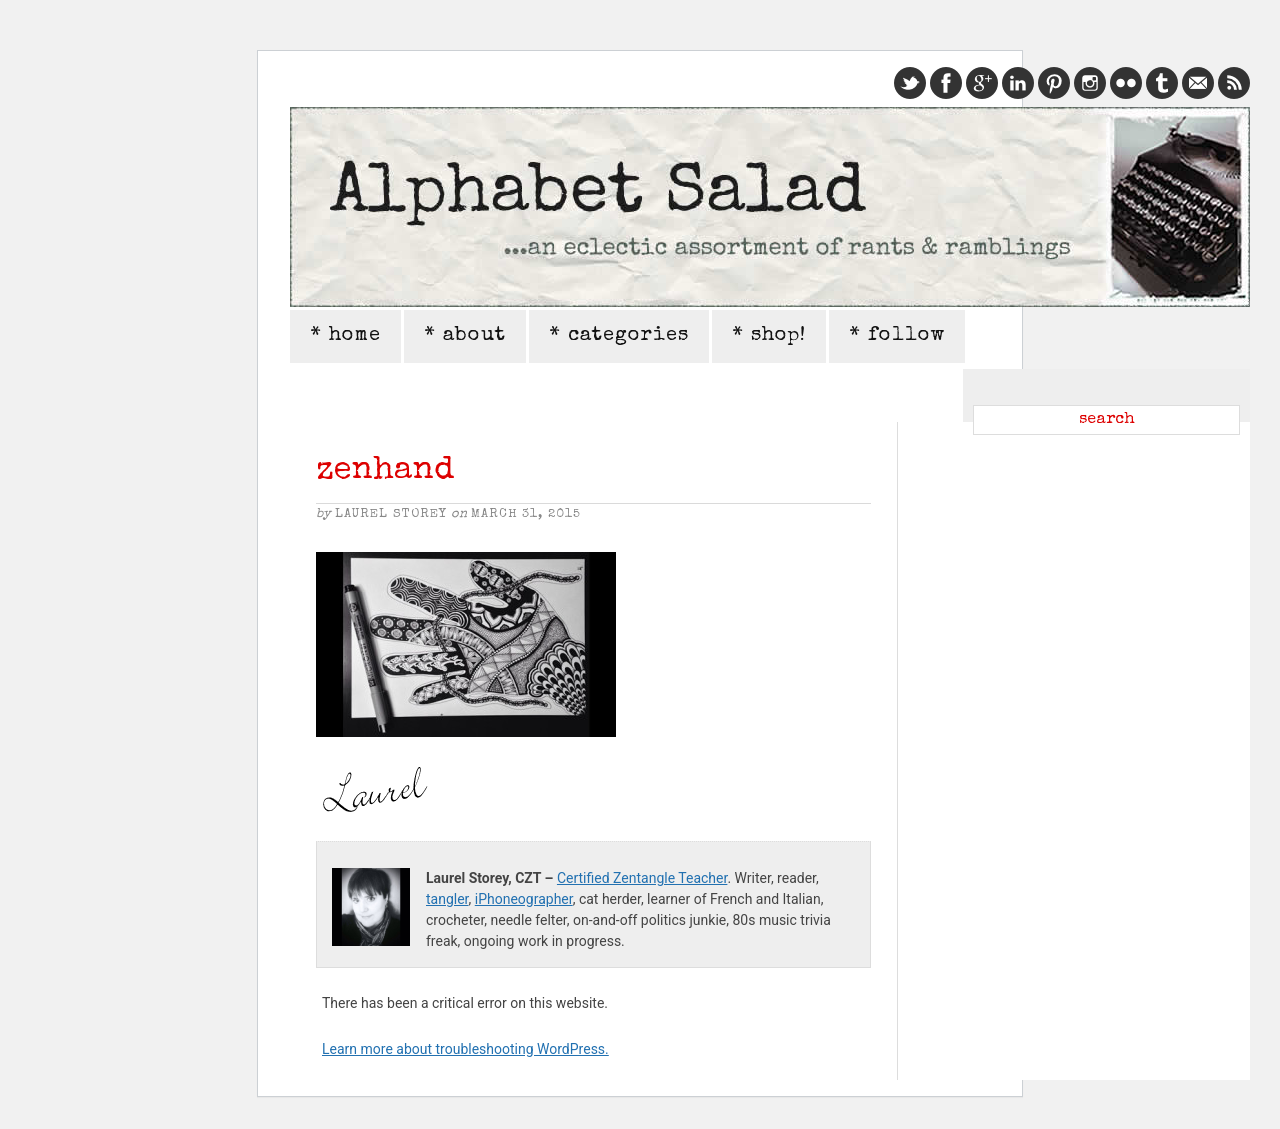 The height and width of the screenshot is (1129, 1280). I want to click on tangler, so click(447, 899).